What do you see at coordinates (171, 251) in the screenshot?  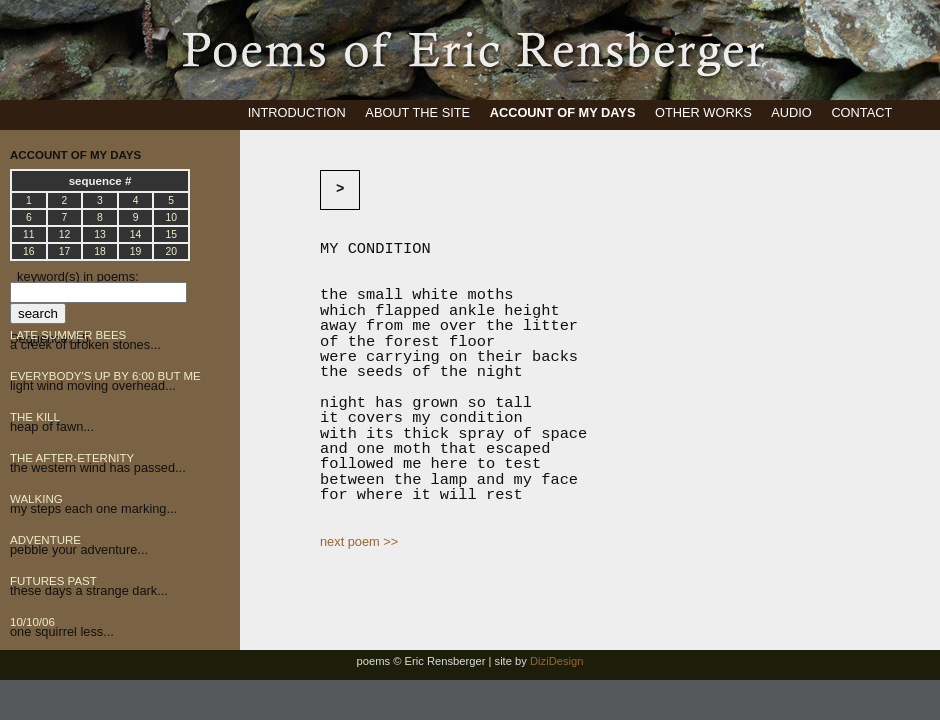 I see `20` at bounding box center [171, 251].